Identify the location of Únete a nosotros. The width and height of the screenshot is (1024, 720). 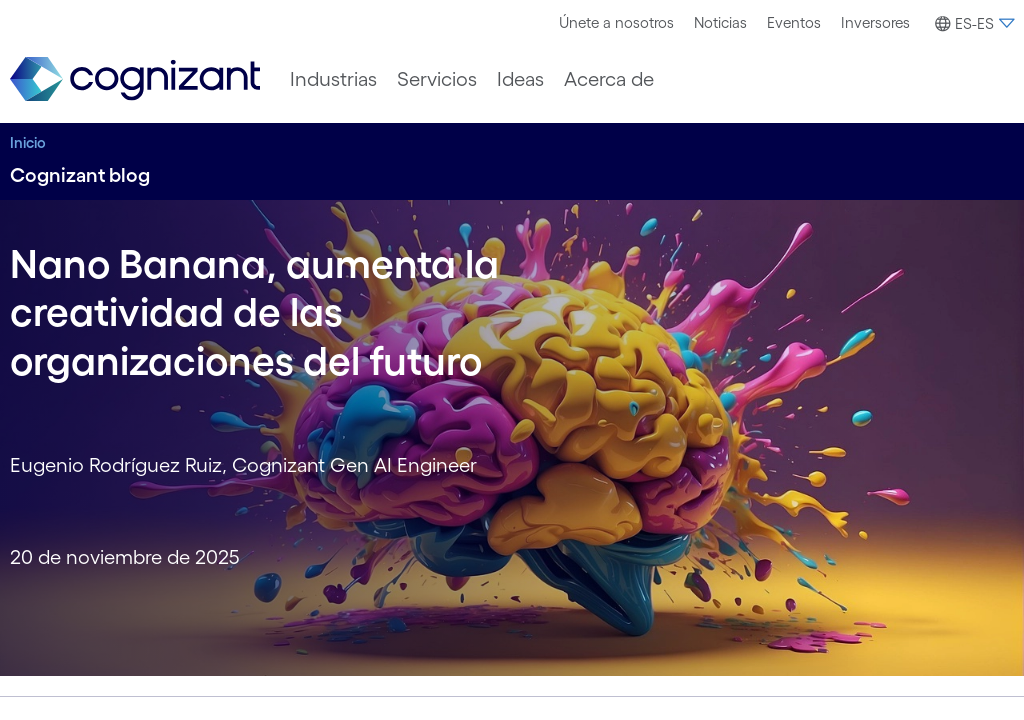
(616, 22).